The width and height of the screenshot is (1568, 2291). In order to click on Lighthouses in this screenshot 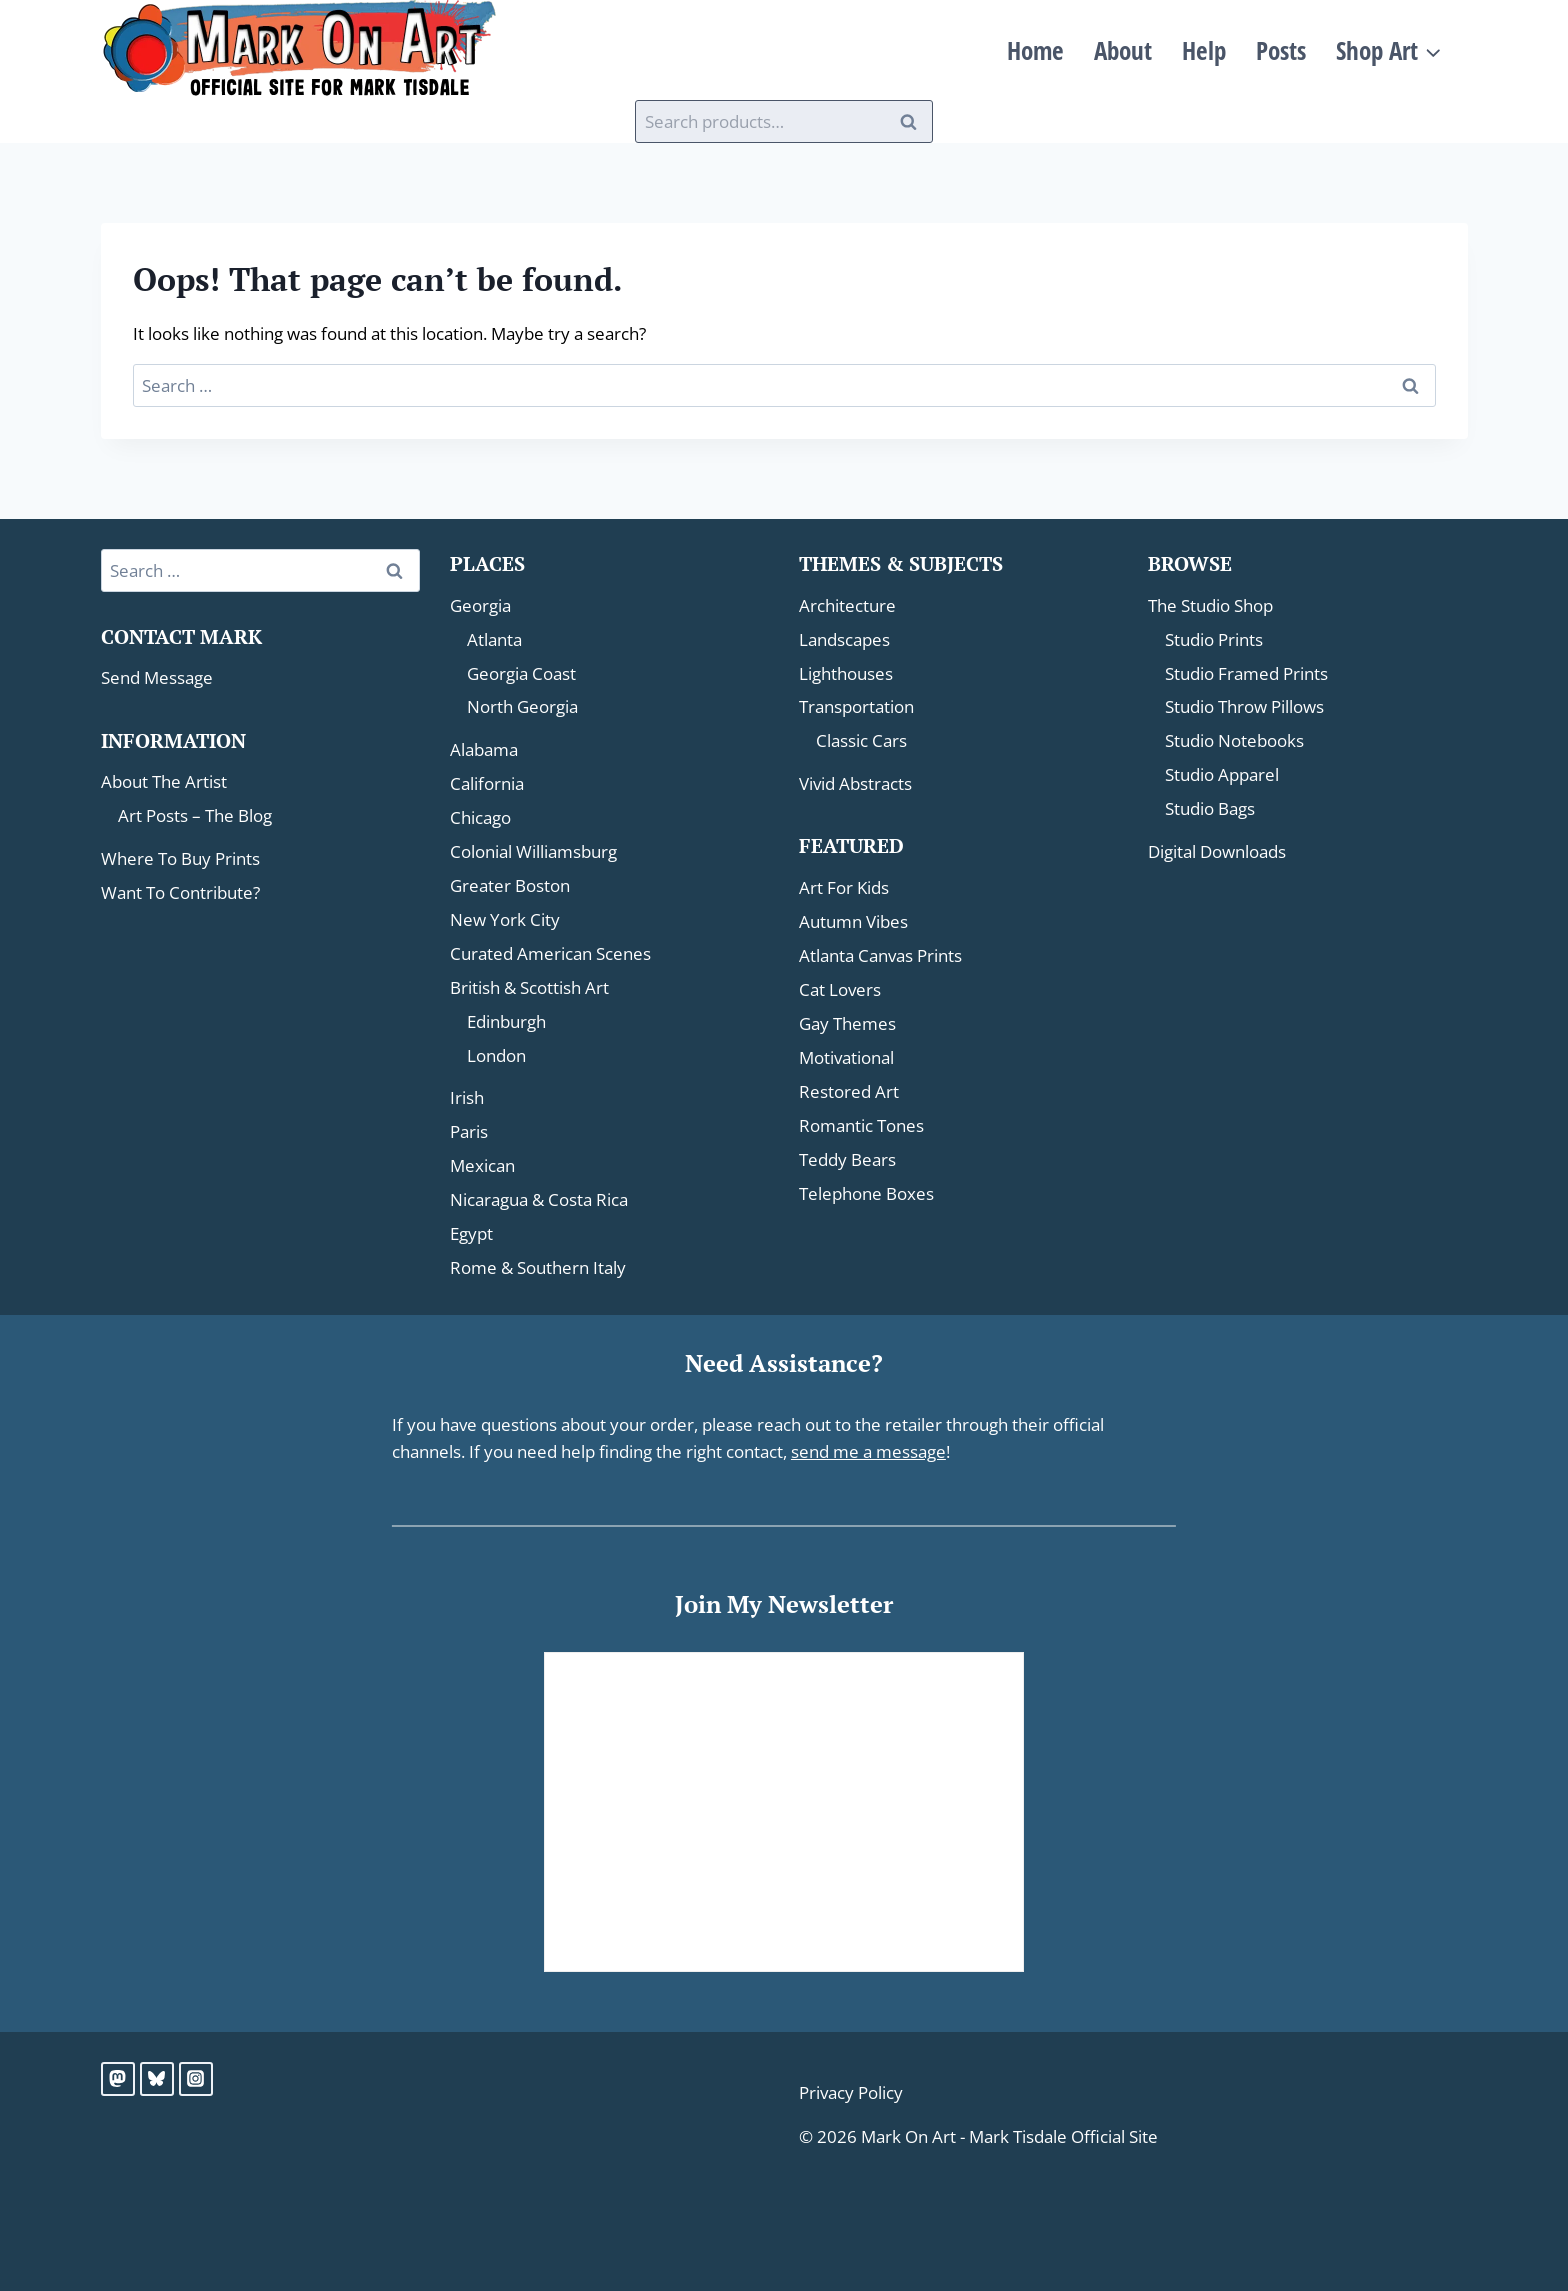, I will do `click(846, 673)`.